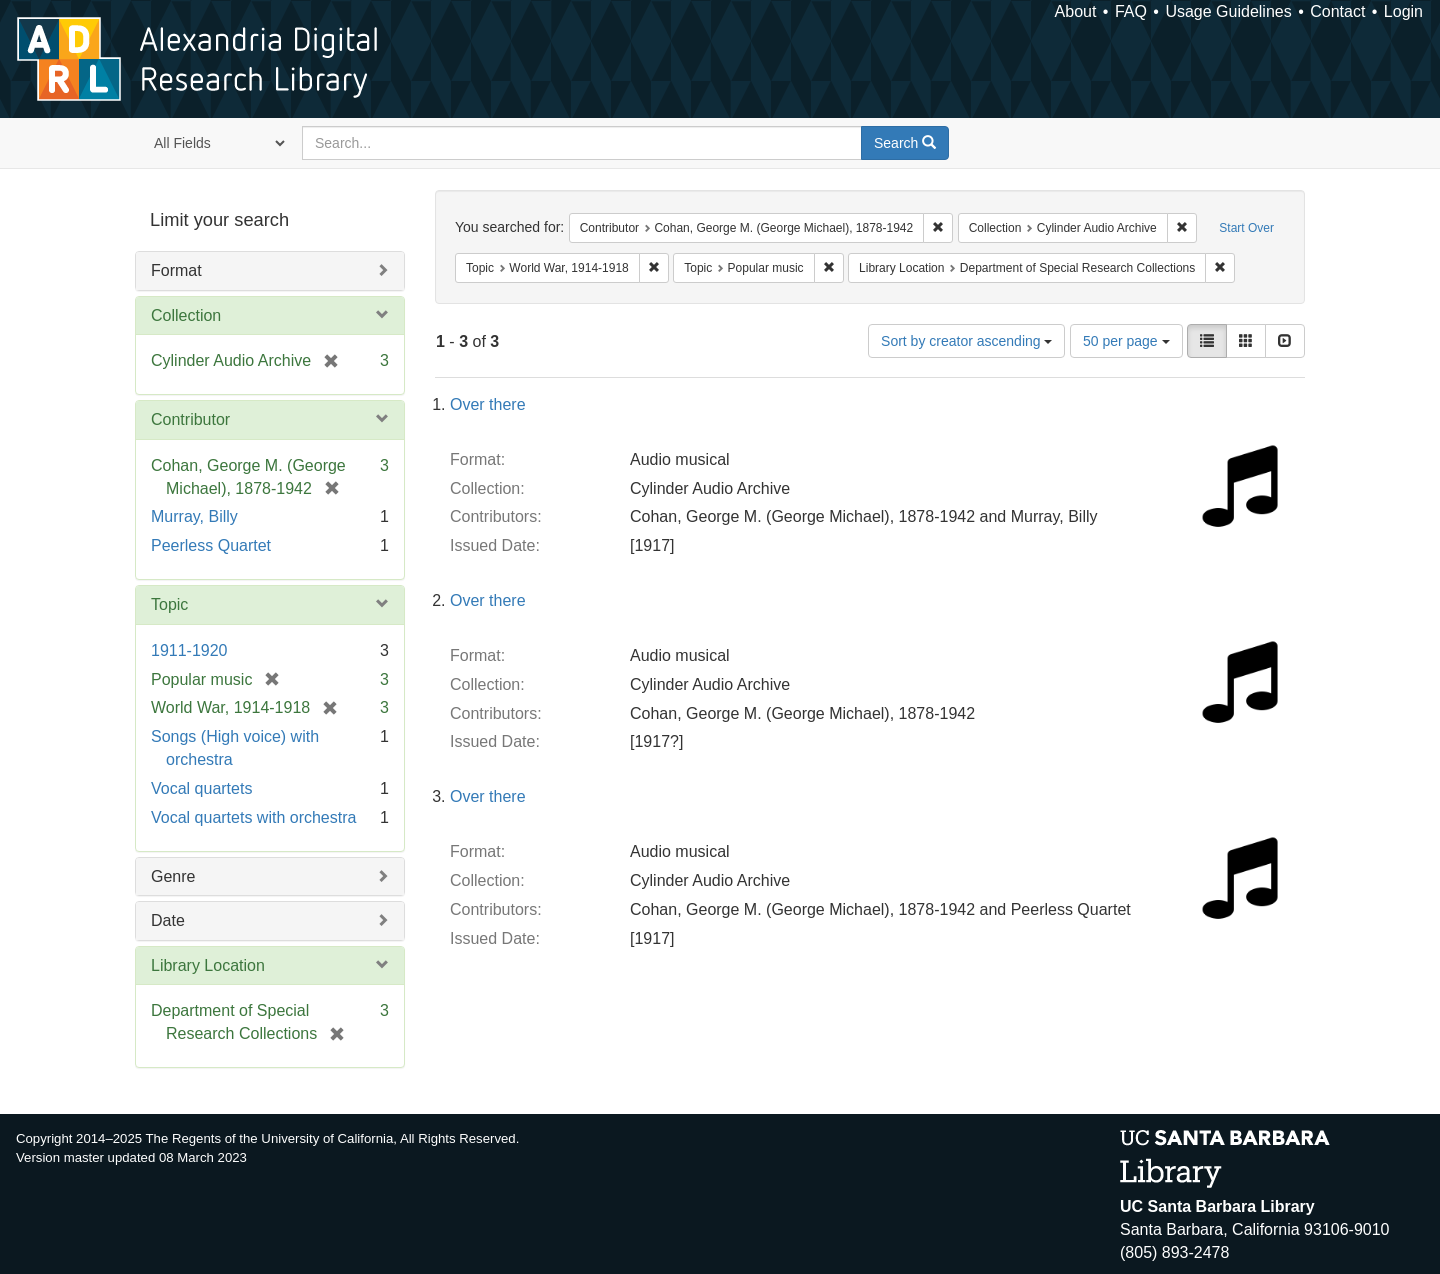  What do you see at coordinates (1337, 11) in the screenshot?
I see `Contact` at bounding box center [1337, 11].